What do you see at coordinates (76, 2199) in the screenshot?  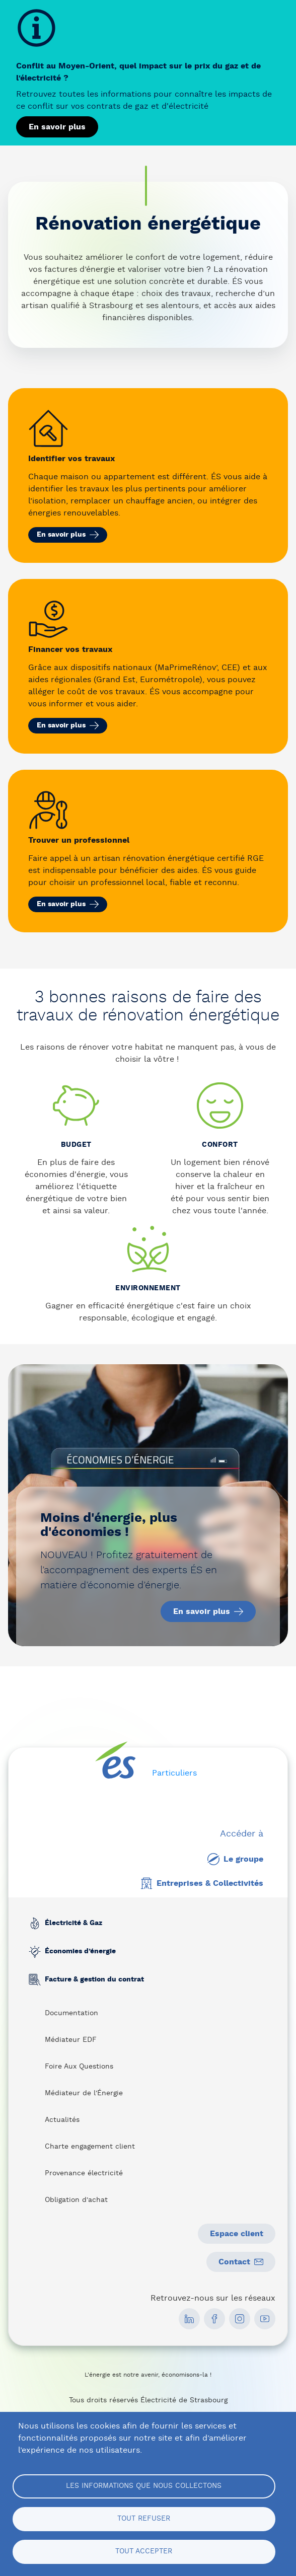 I see `Obligation d'achat` at bounding box center [76, 2199].